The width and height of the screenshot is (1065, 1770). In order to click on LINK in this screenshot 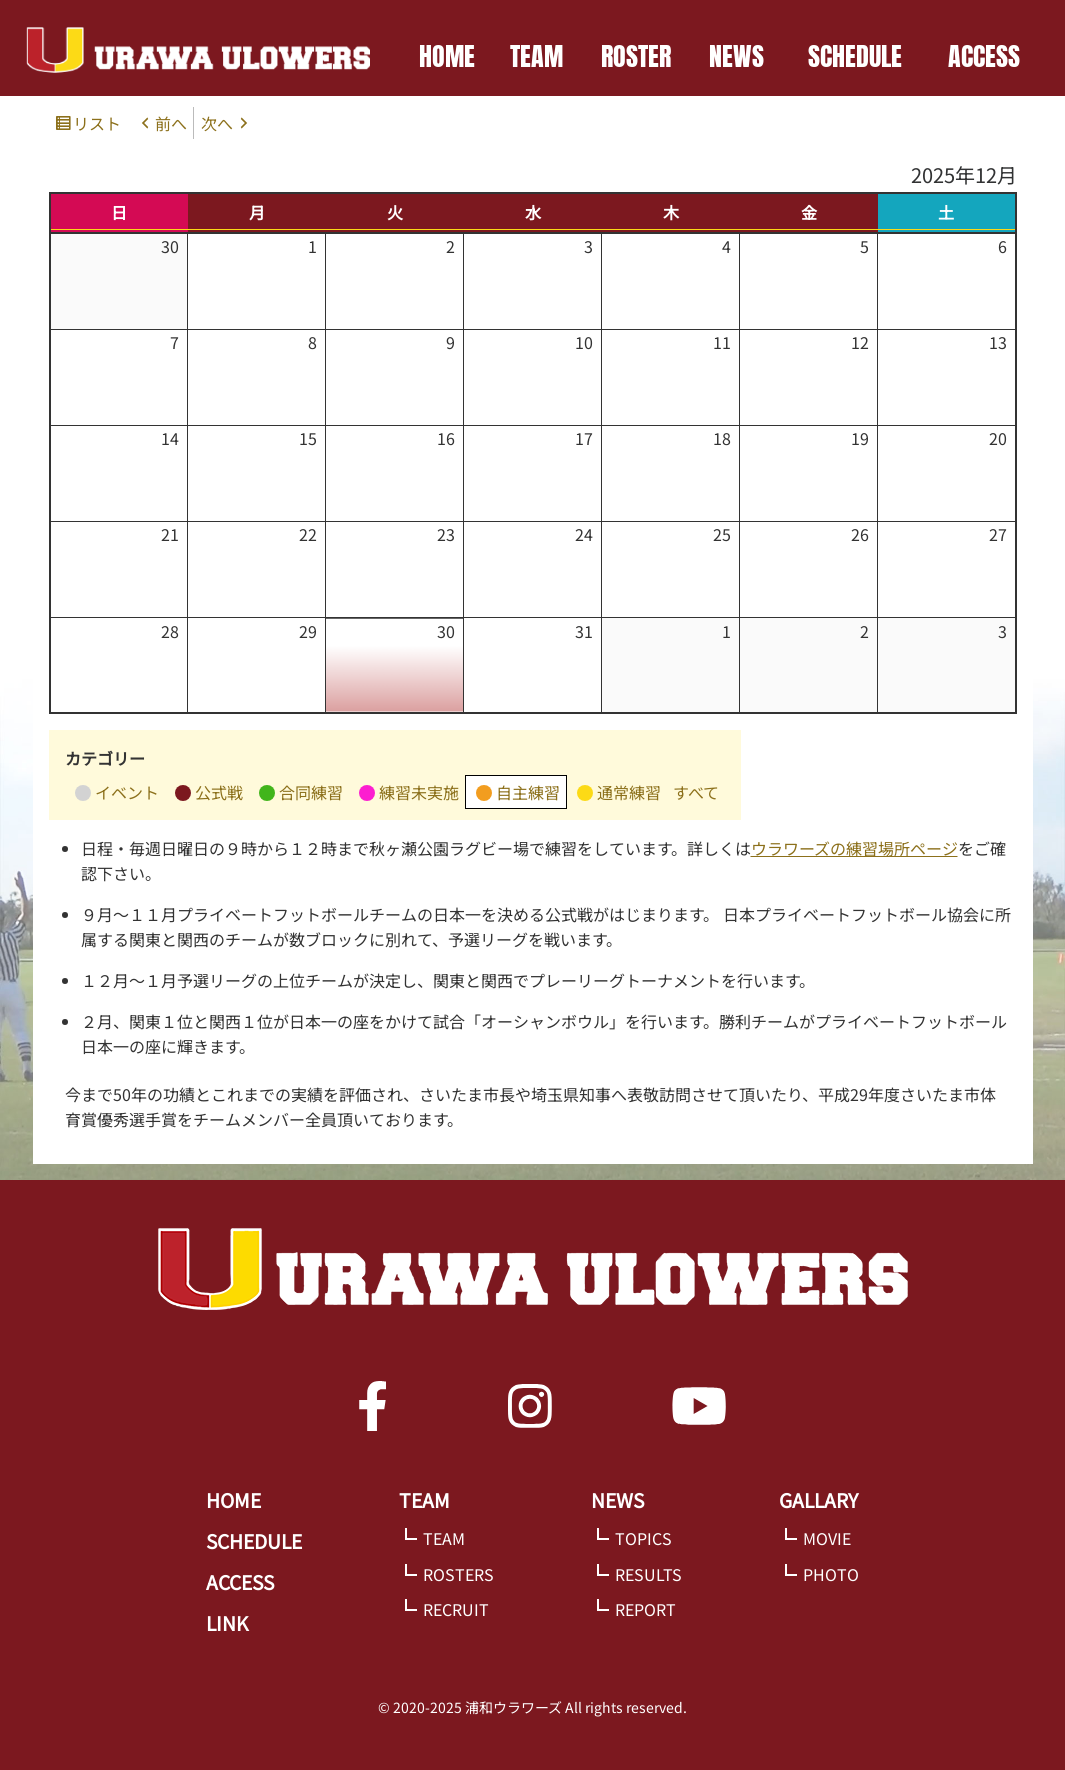, I will do `click(227, 1623)`.